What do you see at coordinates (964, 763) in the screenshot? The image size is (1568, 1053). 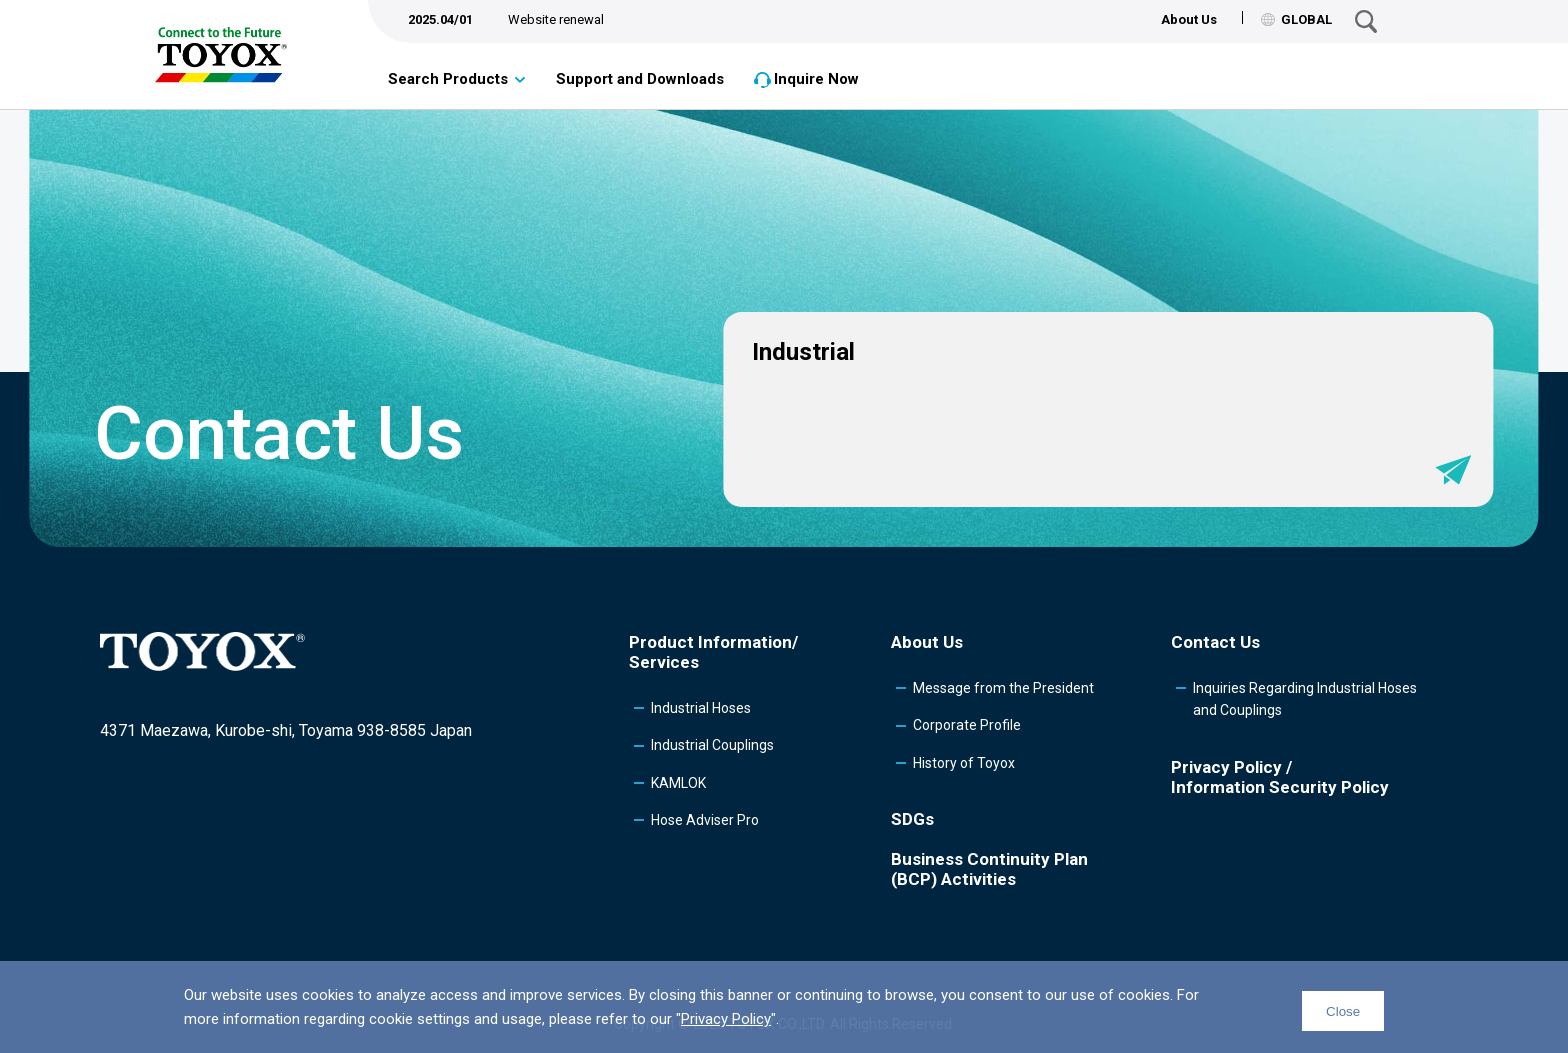 I see `History of Toyox` at bounding box center [964, 763].